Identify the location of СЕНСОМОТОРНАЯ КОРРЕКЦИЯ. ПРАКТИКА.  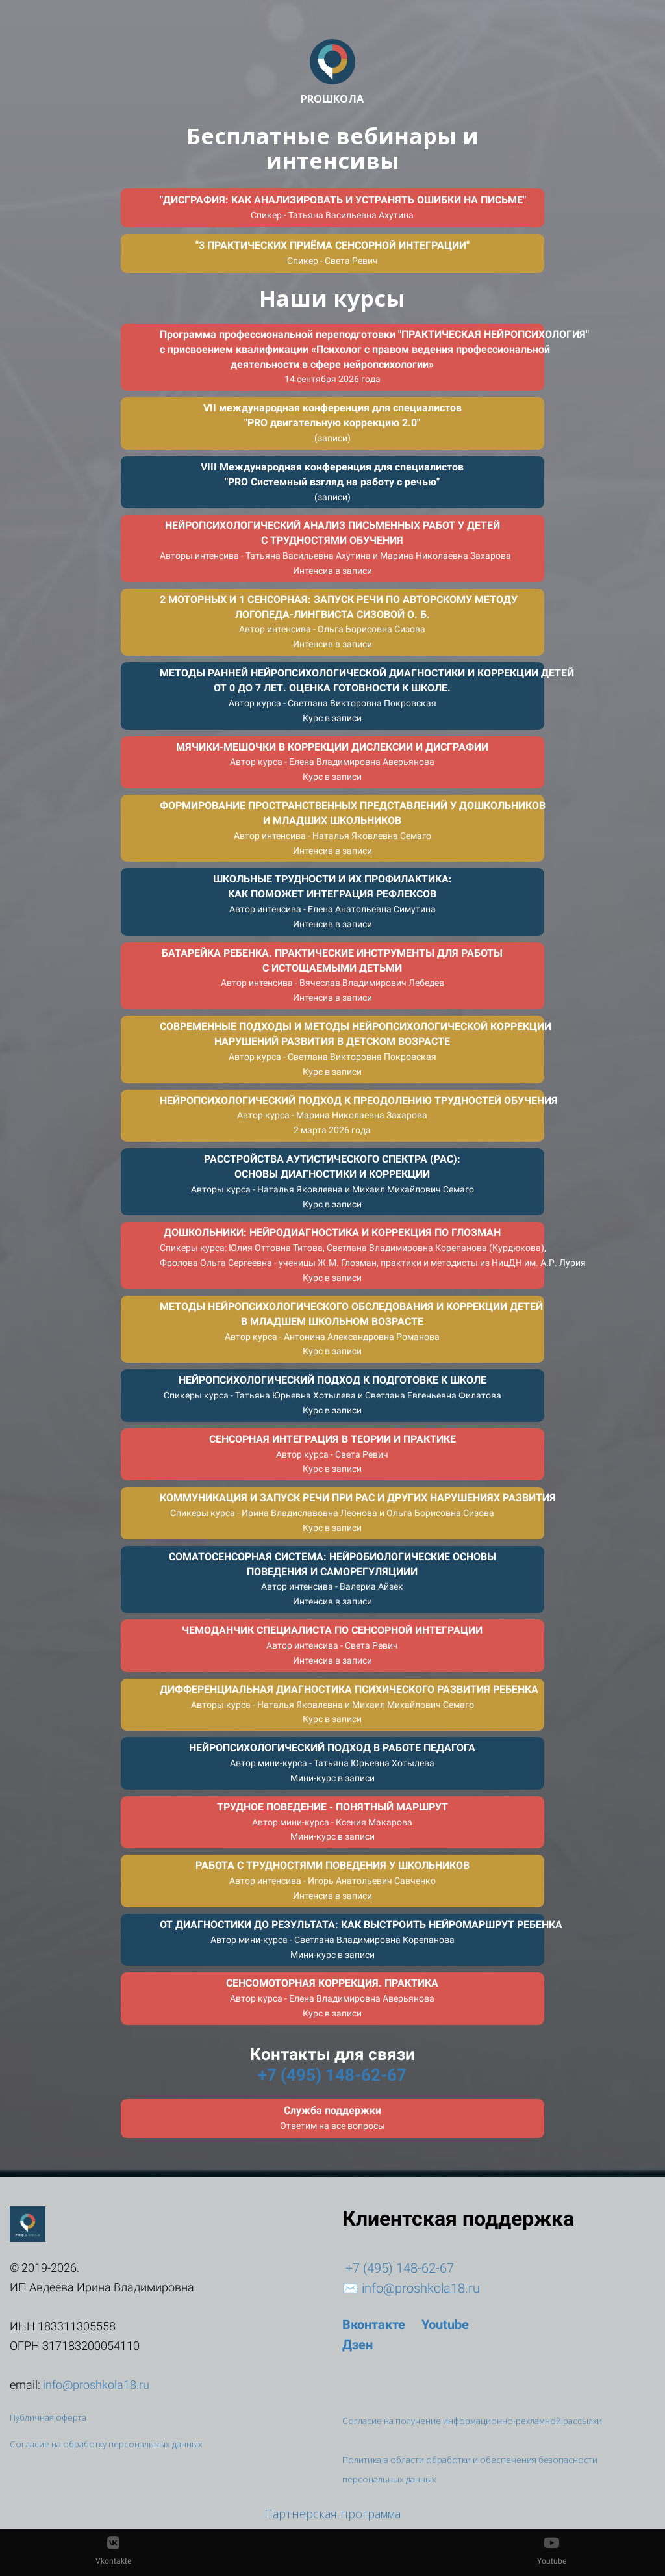
(332, 1997).